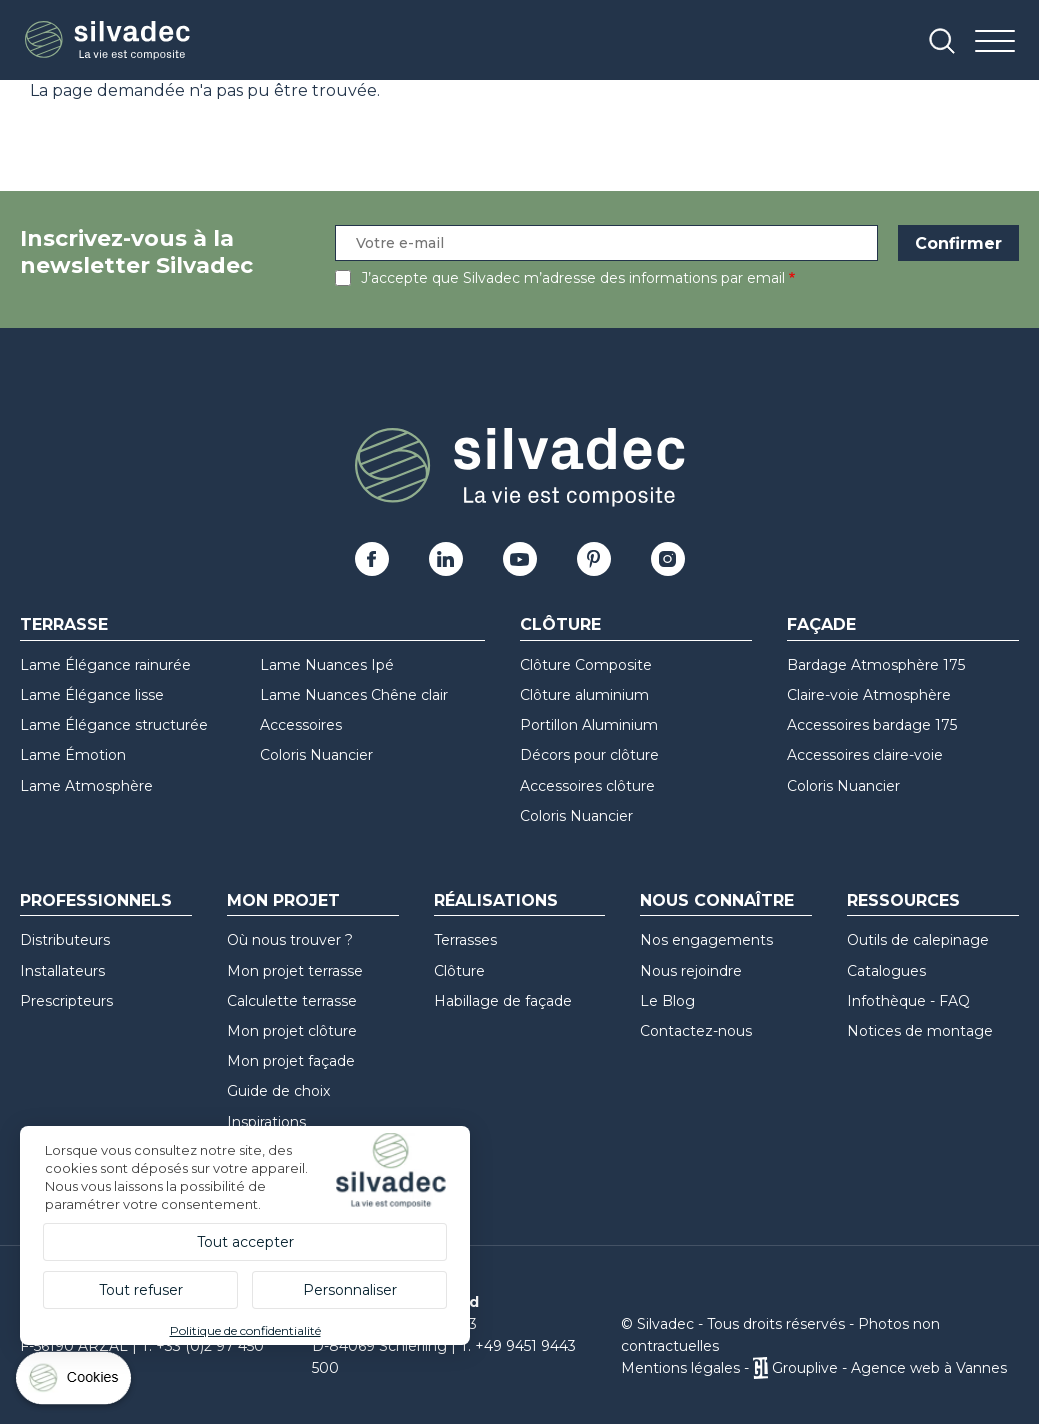 The height and width of the screenshot is (1425, 1039). What do you see at coordinates (291, 1061) in the screenshot?
I see `Mon projet façade` at bounding box center [291, 1061].